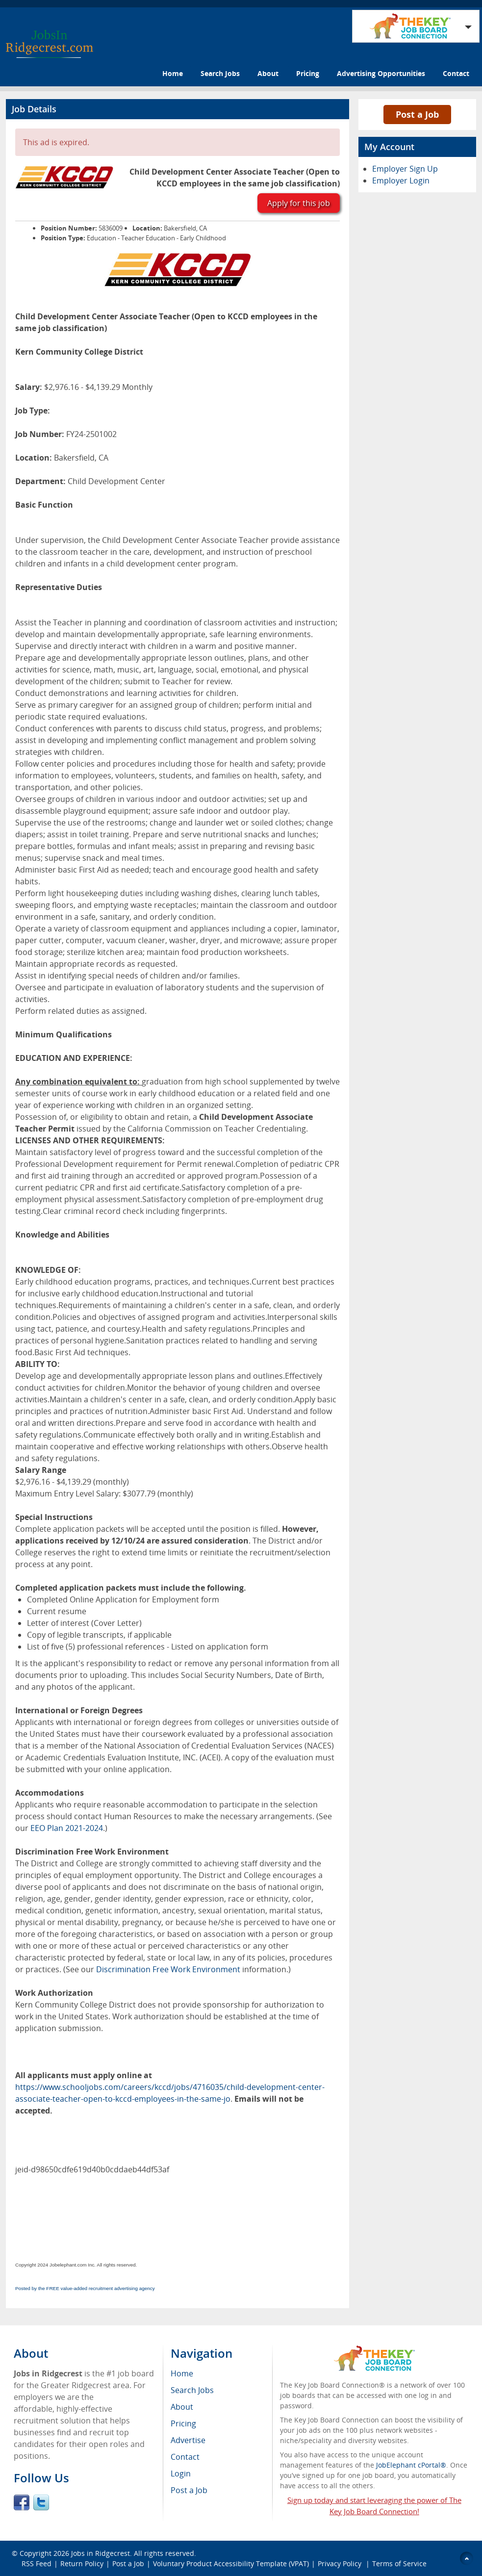 Image resolution: width=482 pixels, height=2576 pixels. Describe the element at coordinates (189, 2490) in the screenshot. I see `Post a Job [menuitem]` at that location.